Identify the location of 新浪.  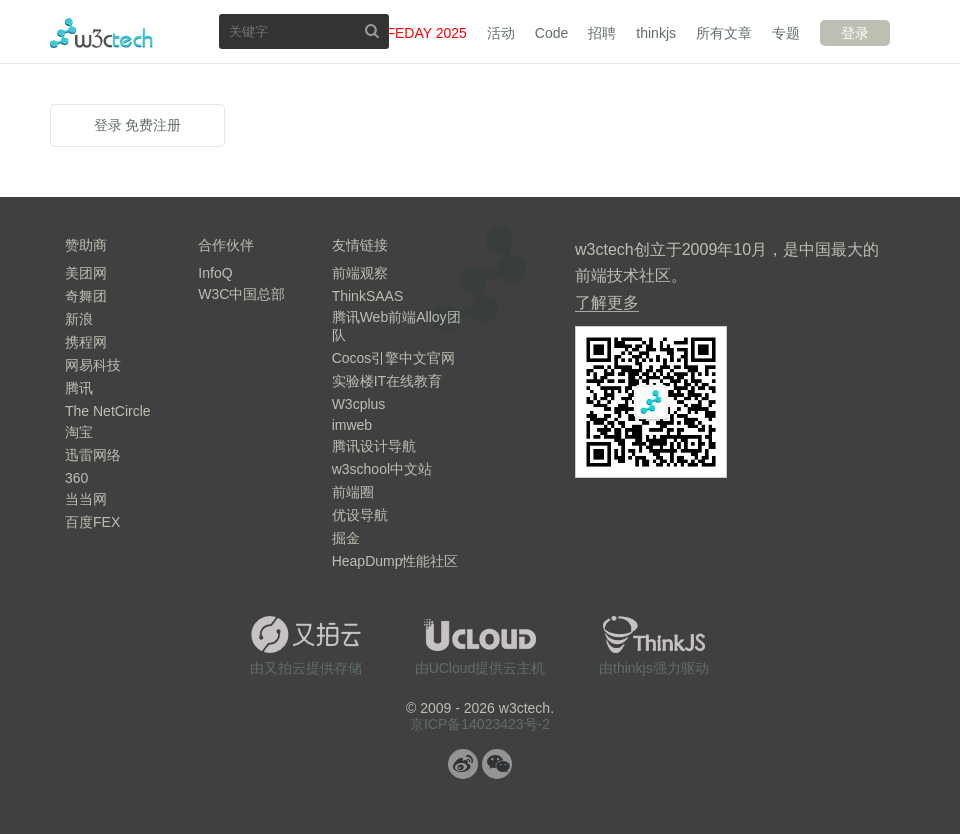
(79, 319).